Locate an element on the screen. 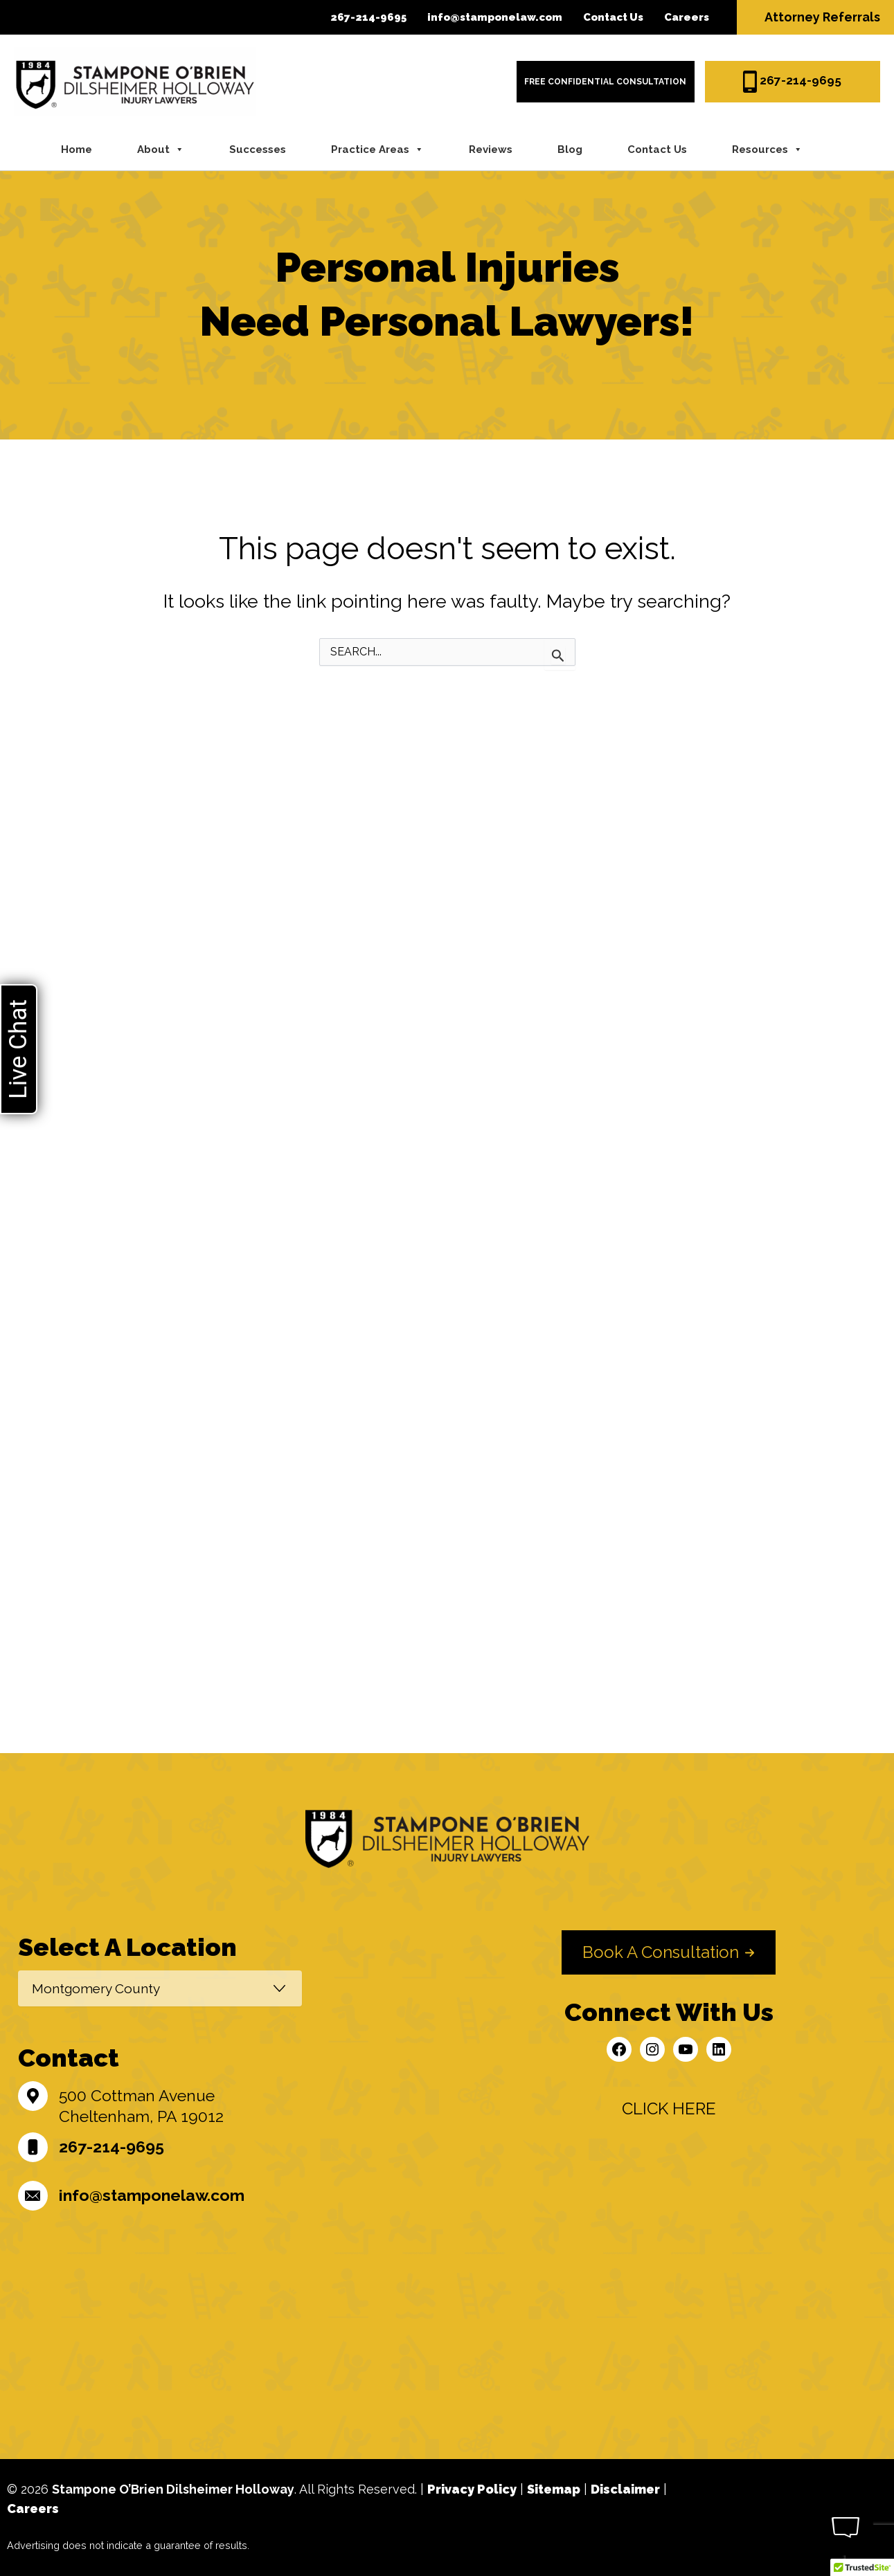  Attorney Referrals is located at coordinates (822, 17).